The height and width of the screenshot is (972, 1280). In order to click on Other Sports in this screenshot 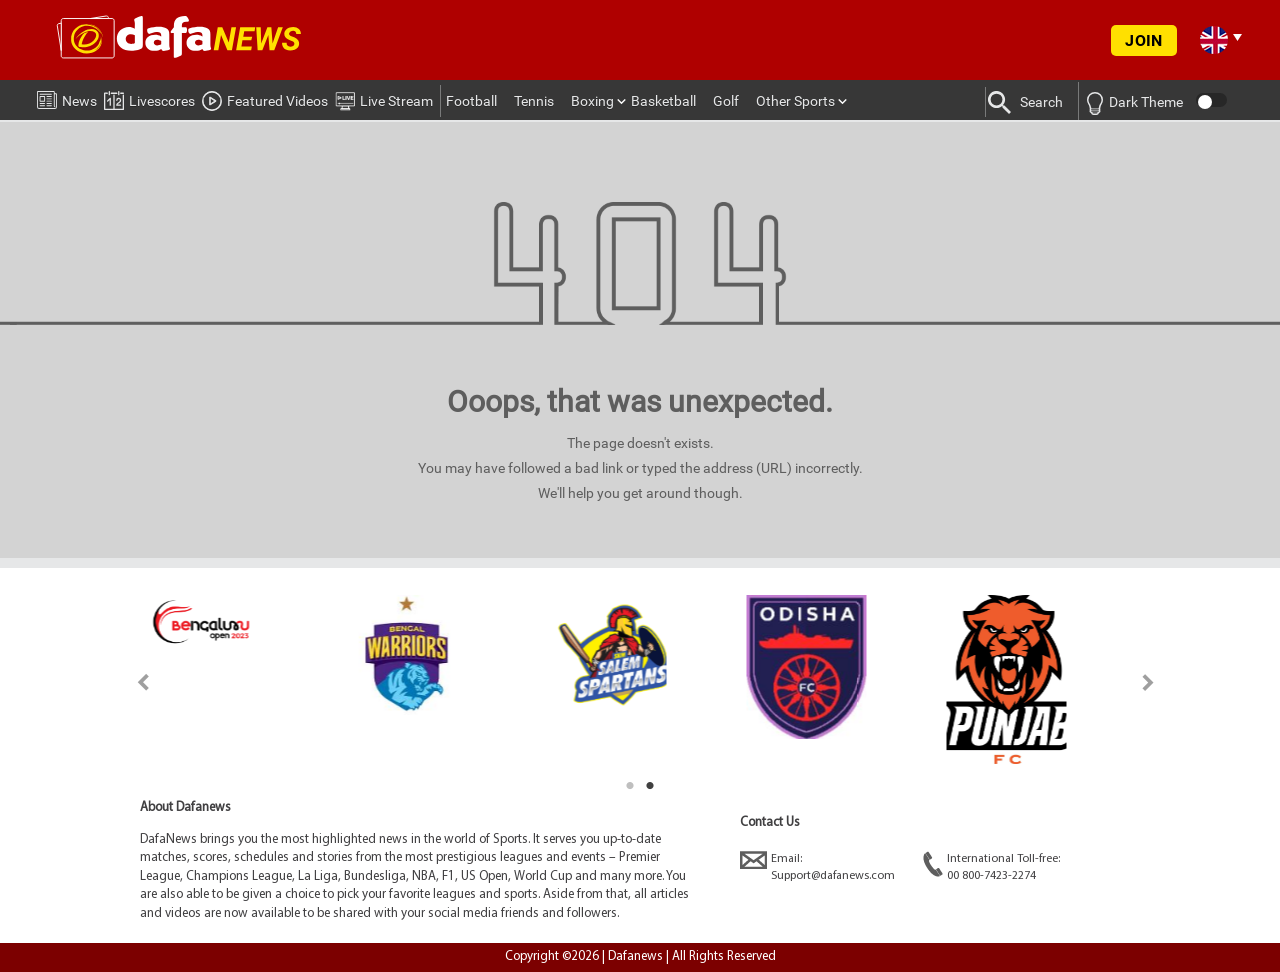, I will do `click(795, 101)`.